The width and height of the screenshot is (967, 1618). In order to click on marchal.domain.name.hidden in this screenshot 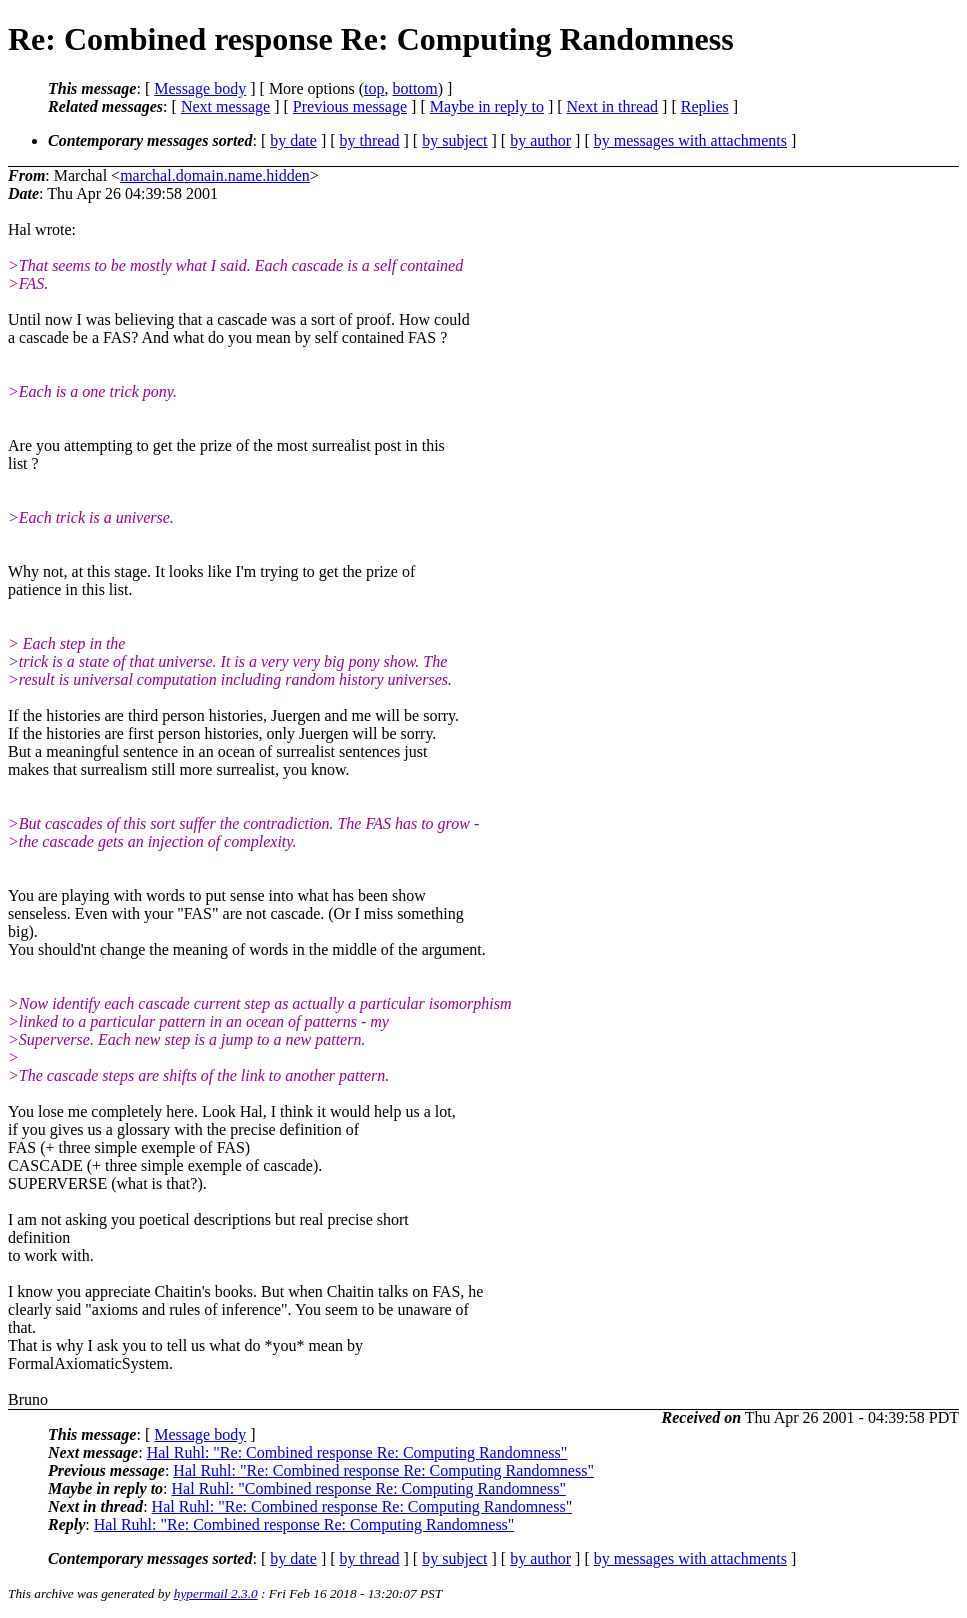, I will do `click(215, 175)`.